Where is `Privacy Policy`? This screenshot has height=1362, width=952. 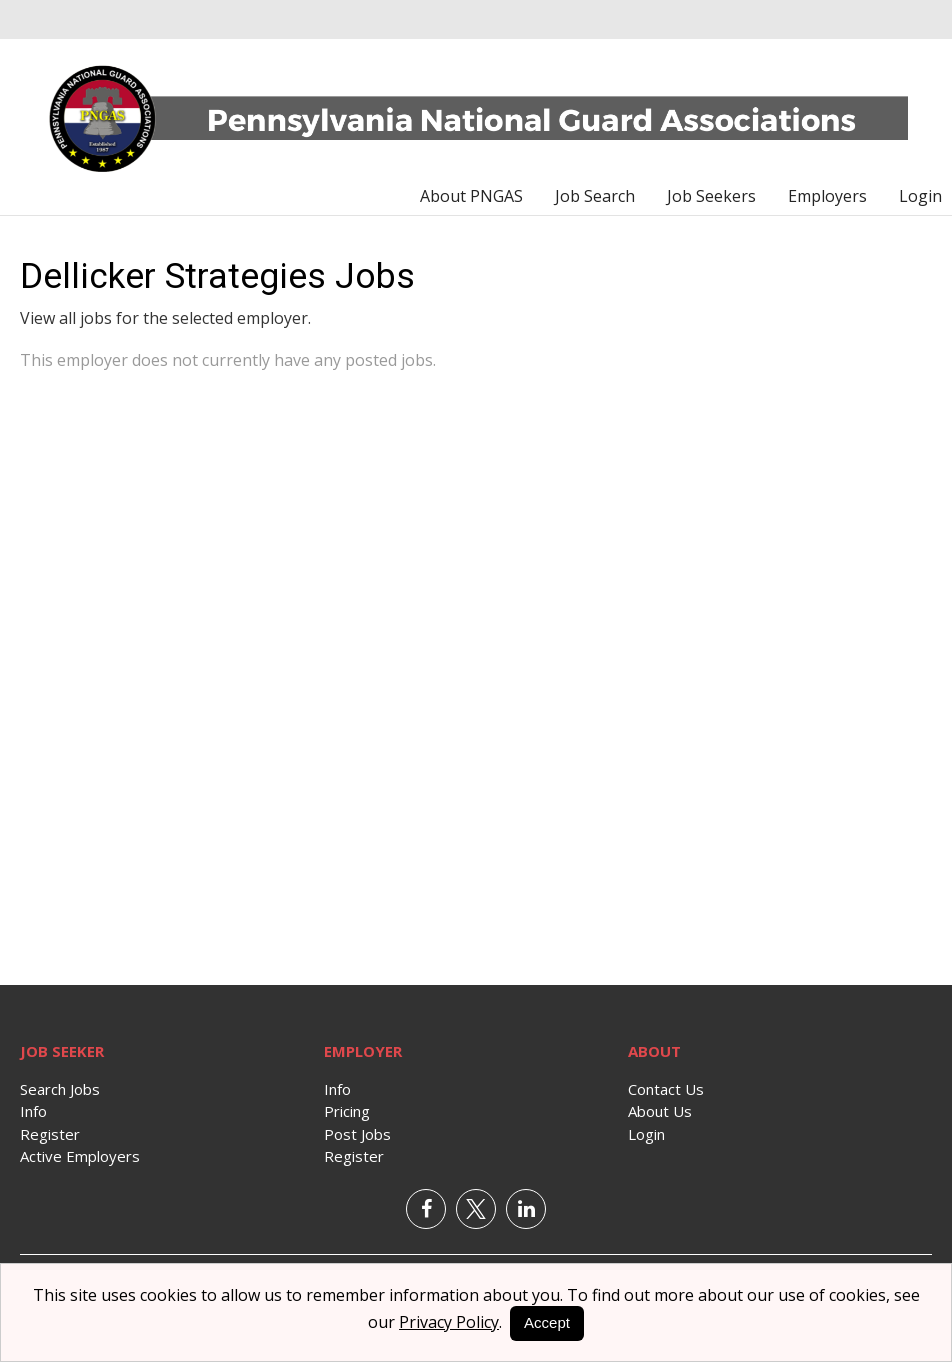 Privacy Policy is located at coordinates (449, 1322).